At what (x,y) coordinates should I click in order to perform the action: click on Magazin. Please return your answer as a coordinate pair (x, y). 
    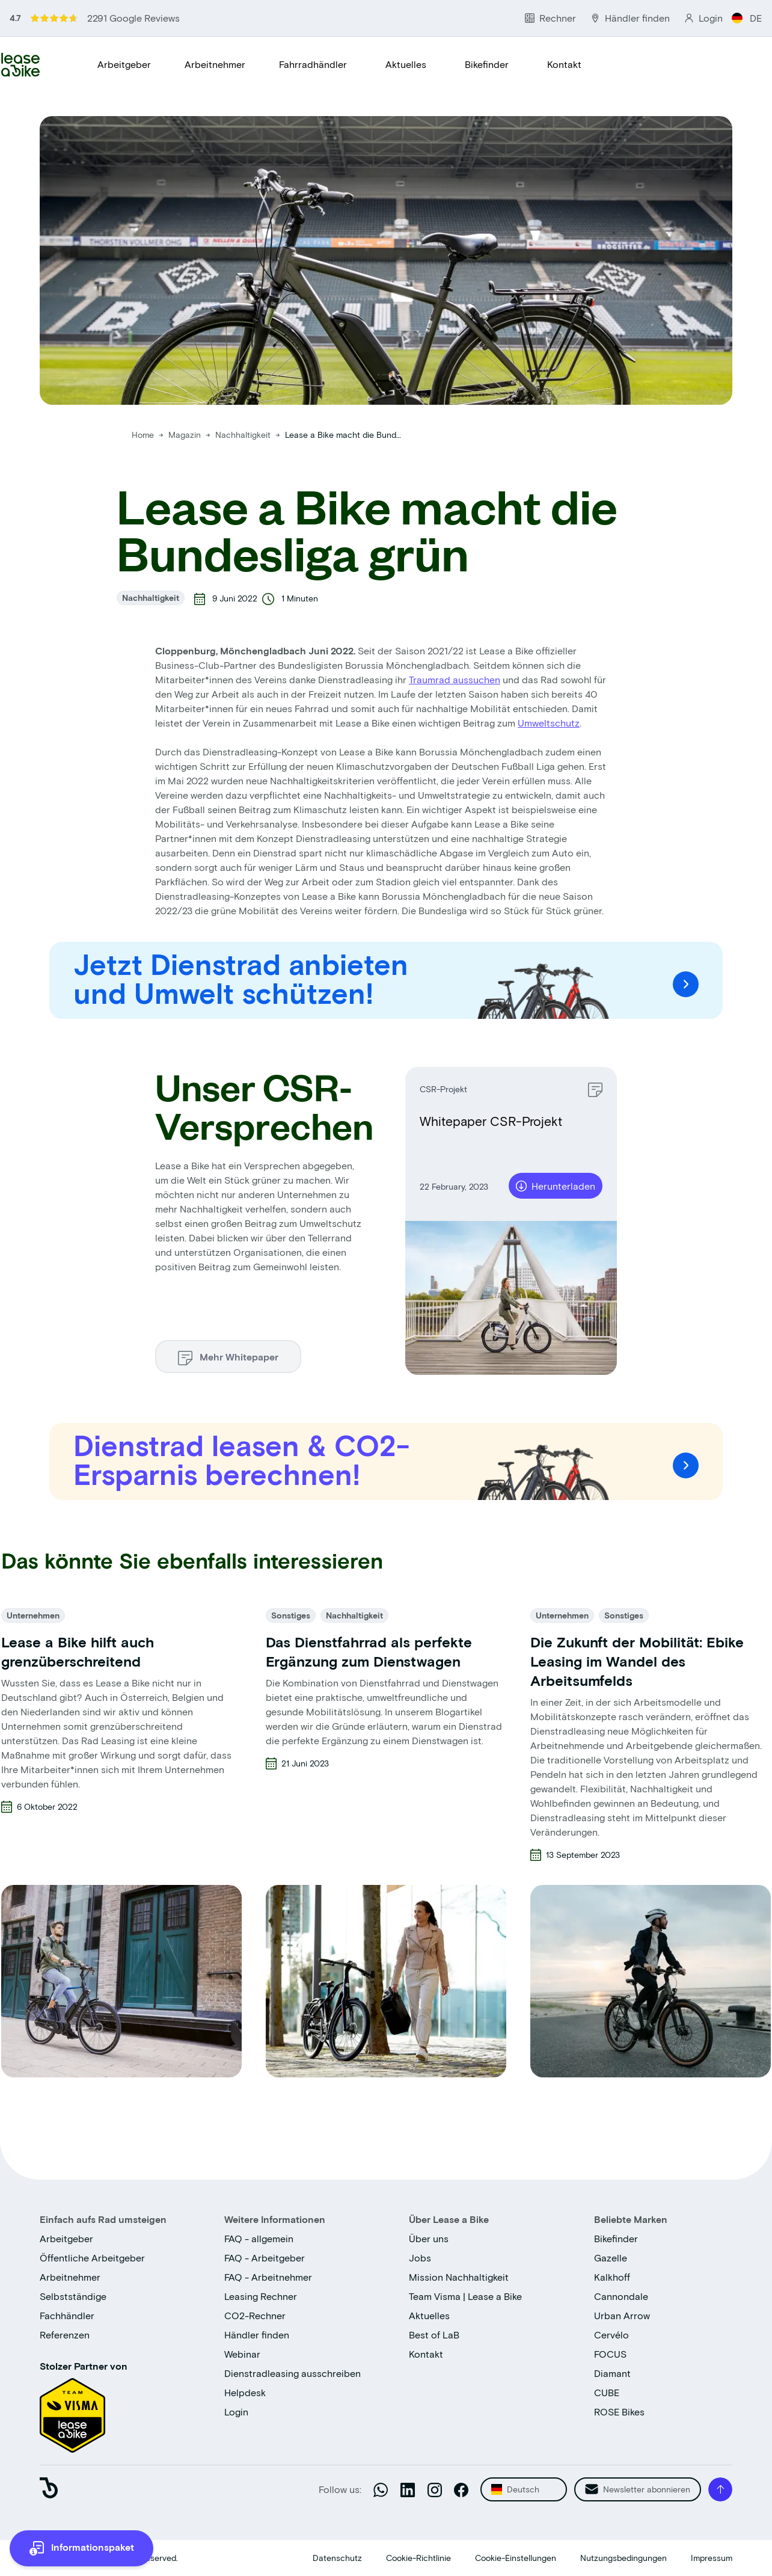
    Looking at the image, I should click on (185, 434).